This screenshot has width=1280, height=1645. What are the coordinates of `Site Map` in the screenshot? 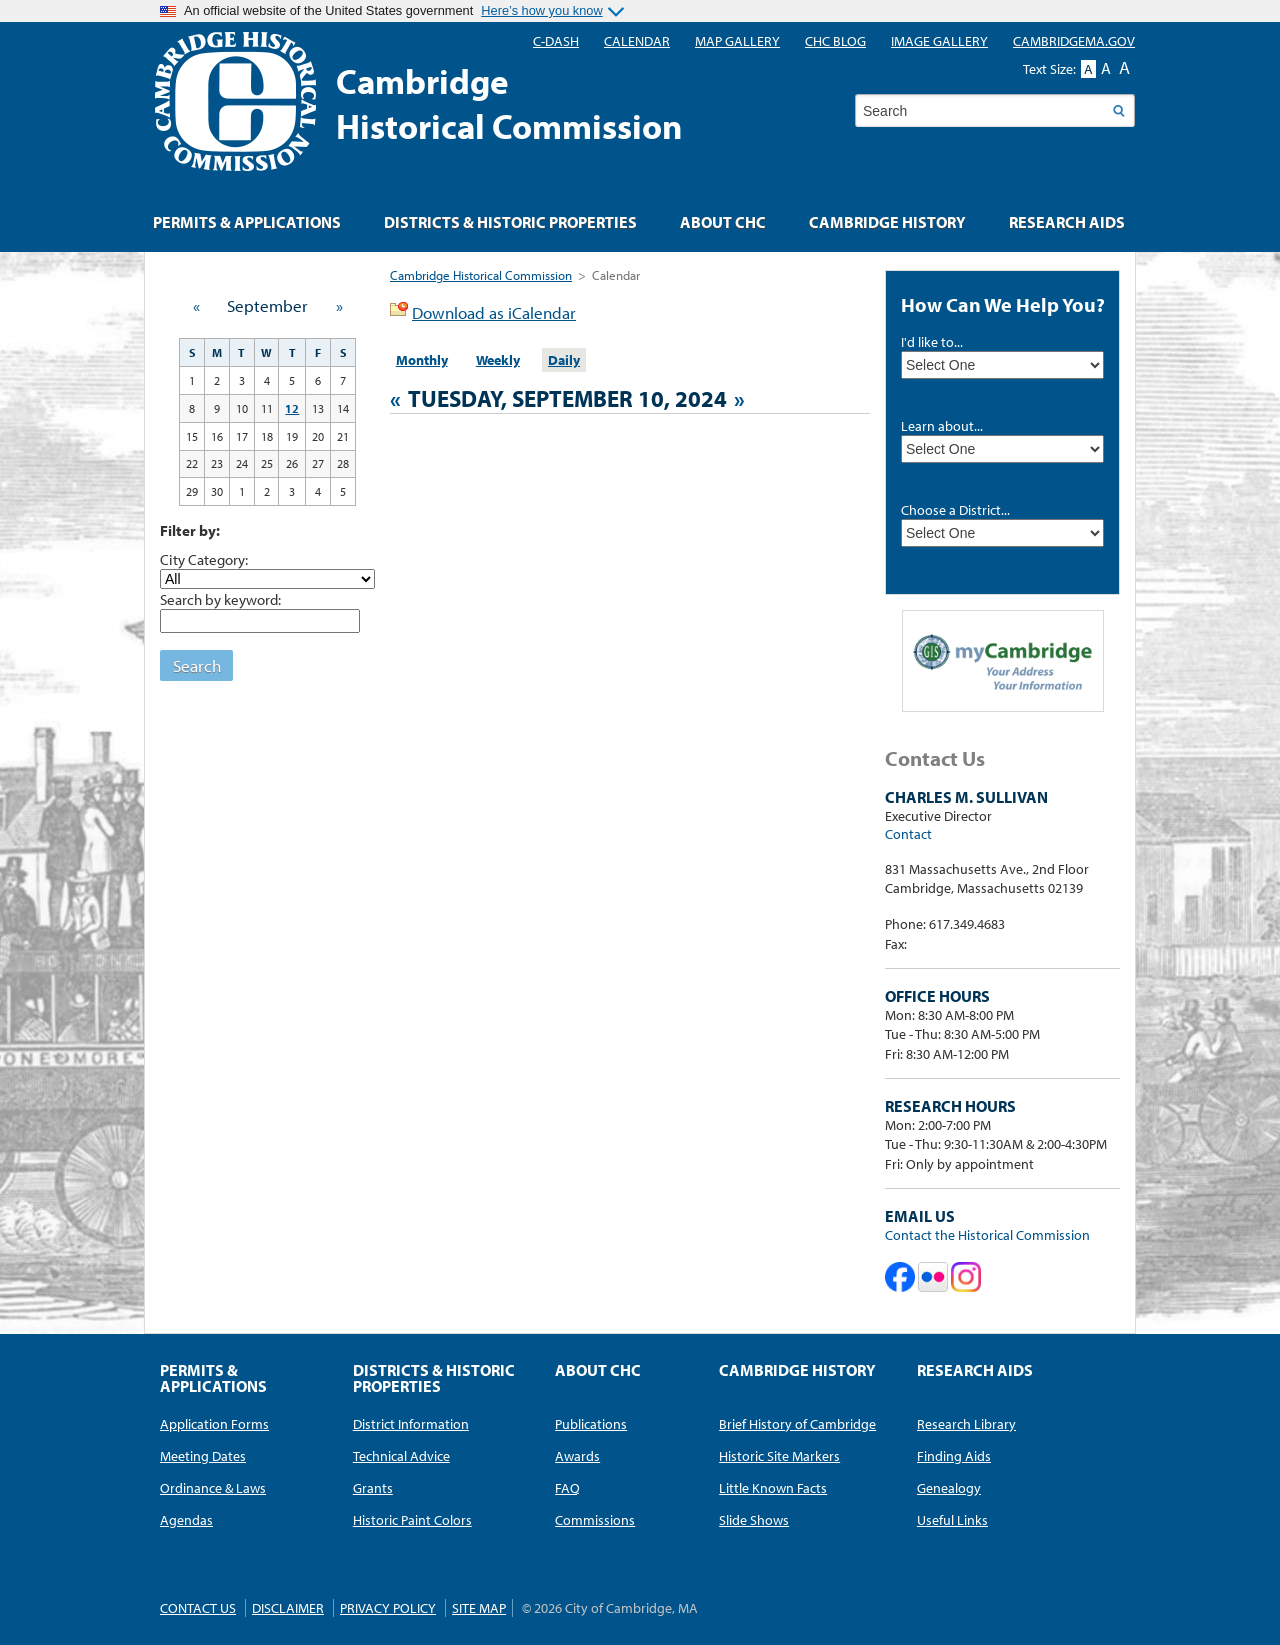 It's located at (479, 1608).